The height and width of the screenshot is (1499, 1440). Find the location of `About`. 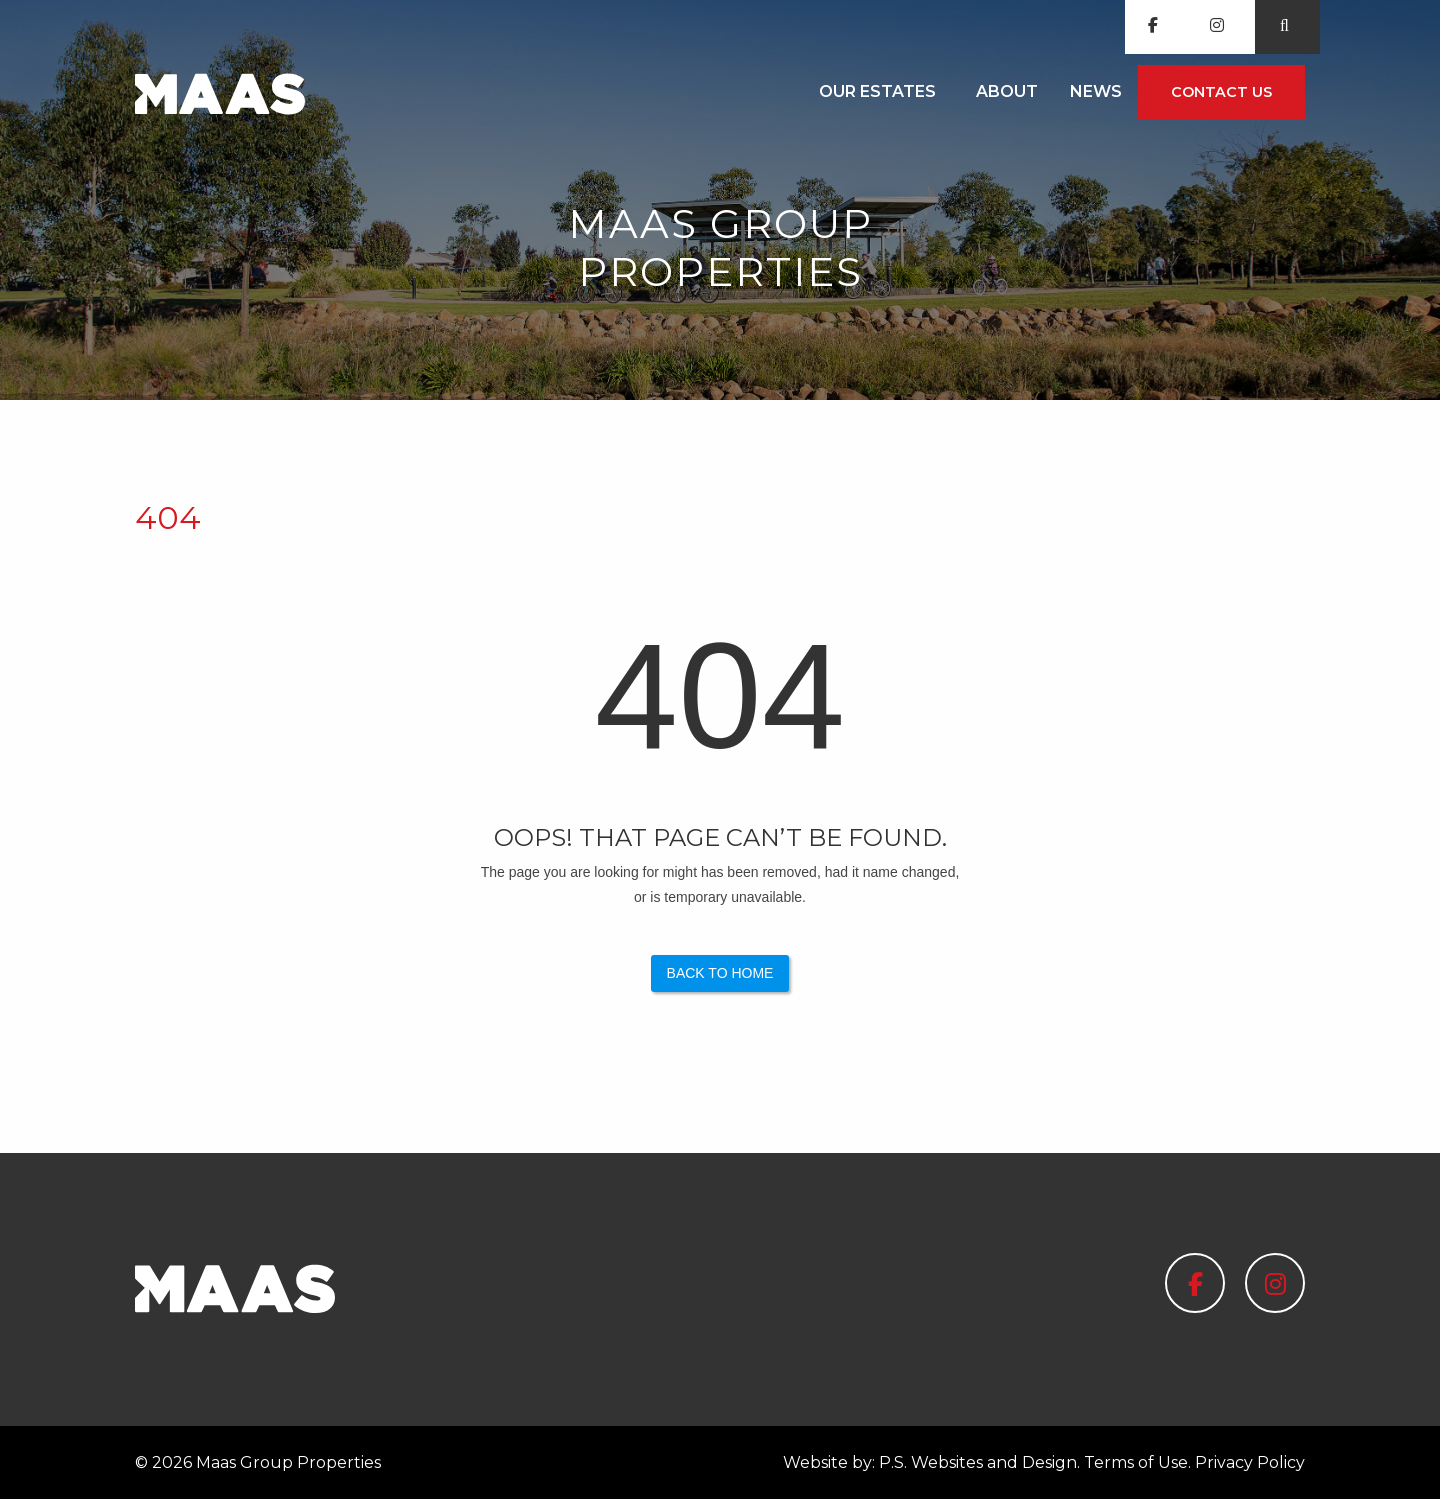

About is located at coordinates (1007, 91).